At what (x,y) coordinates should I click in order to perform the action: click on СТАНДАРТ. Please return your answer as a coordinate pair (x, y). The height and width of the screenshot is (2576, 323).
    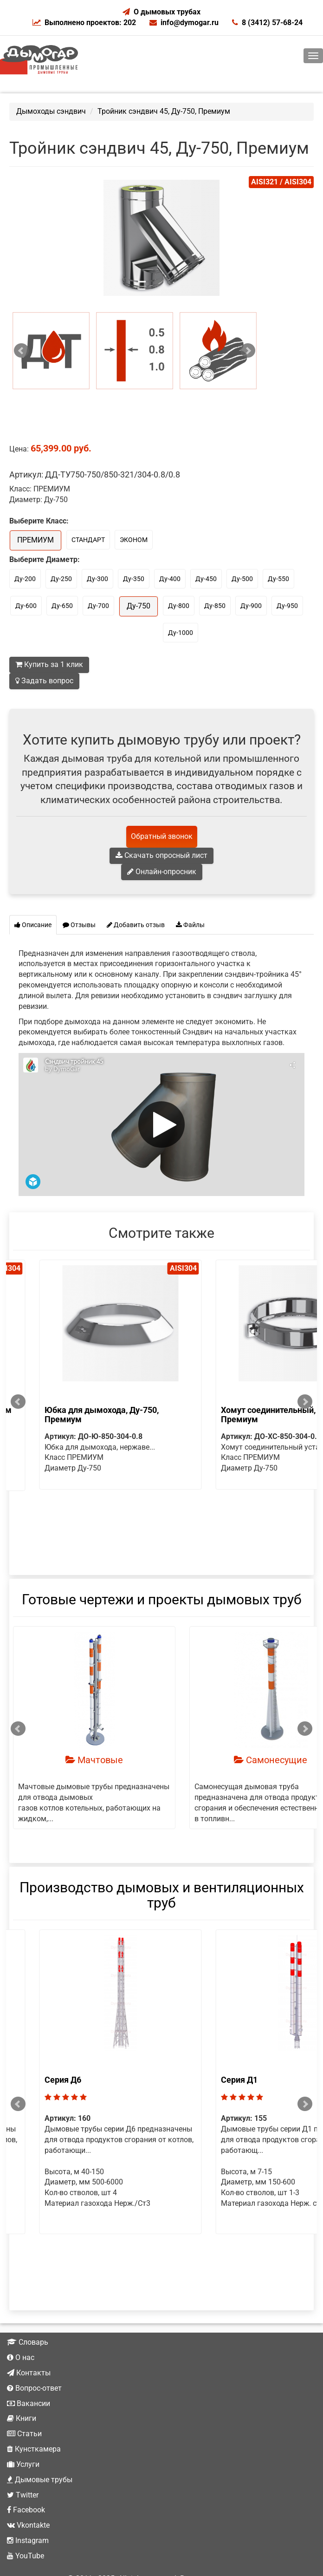
    Looking at the image, I should click on (88, 539).